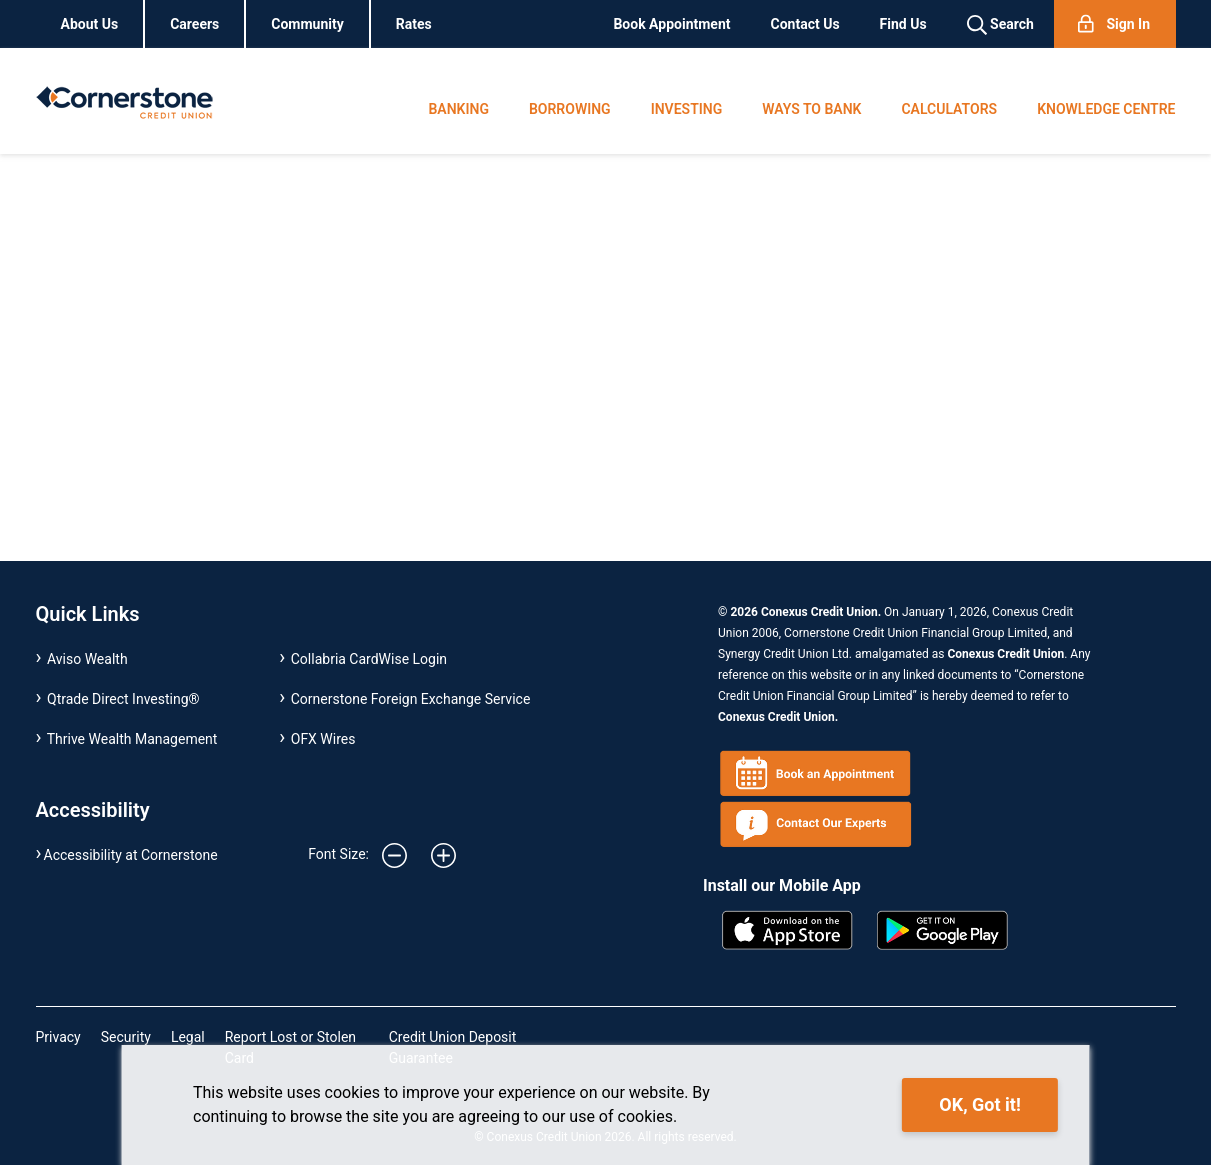 The image size is (1211, 1165). What do you see at coordinates (323, 739) in the screenshot?
I see `OFX Wires` at bounding box center [323, 739].